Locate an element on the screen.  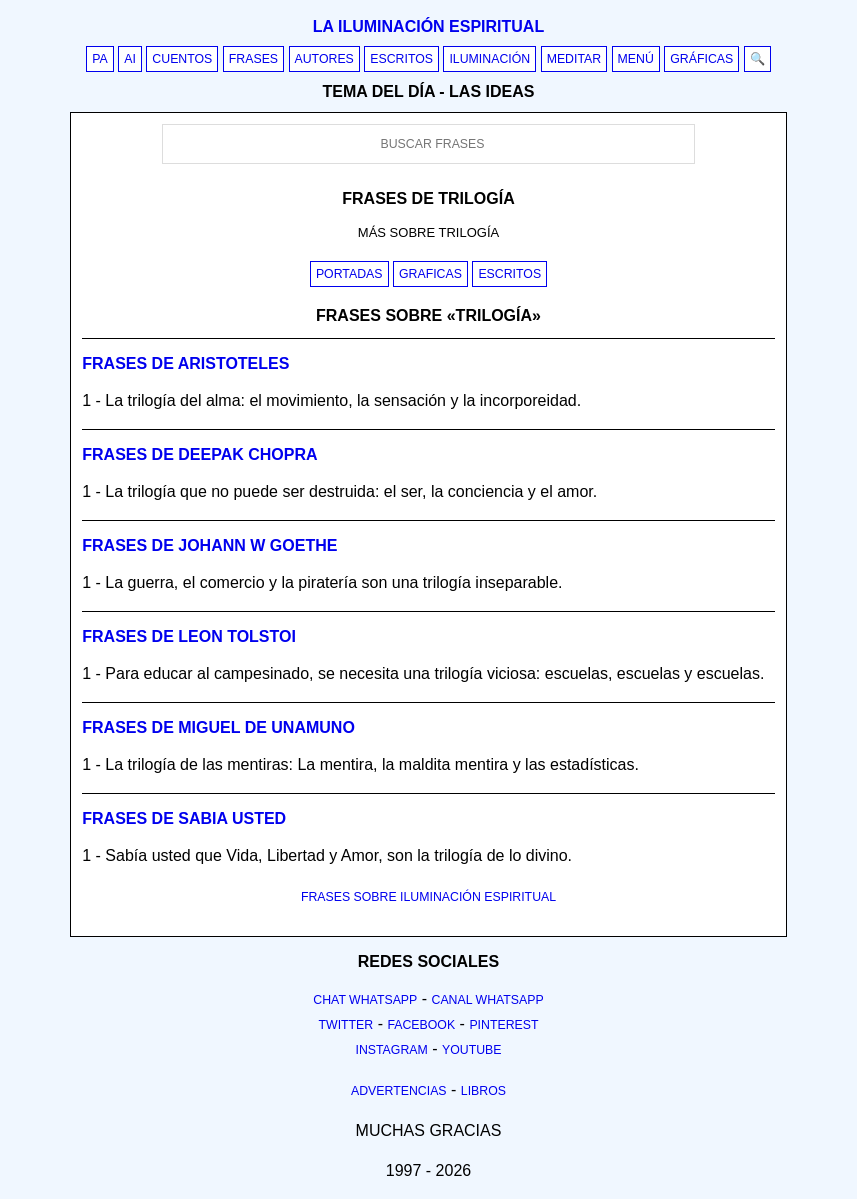
Escritos is located at coordinates (401, 59).